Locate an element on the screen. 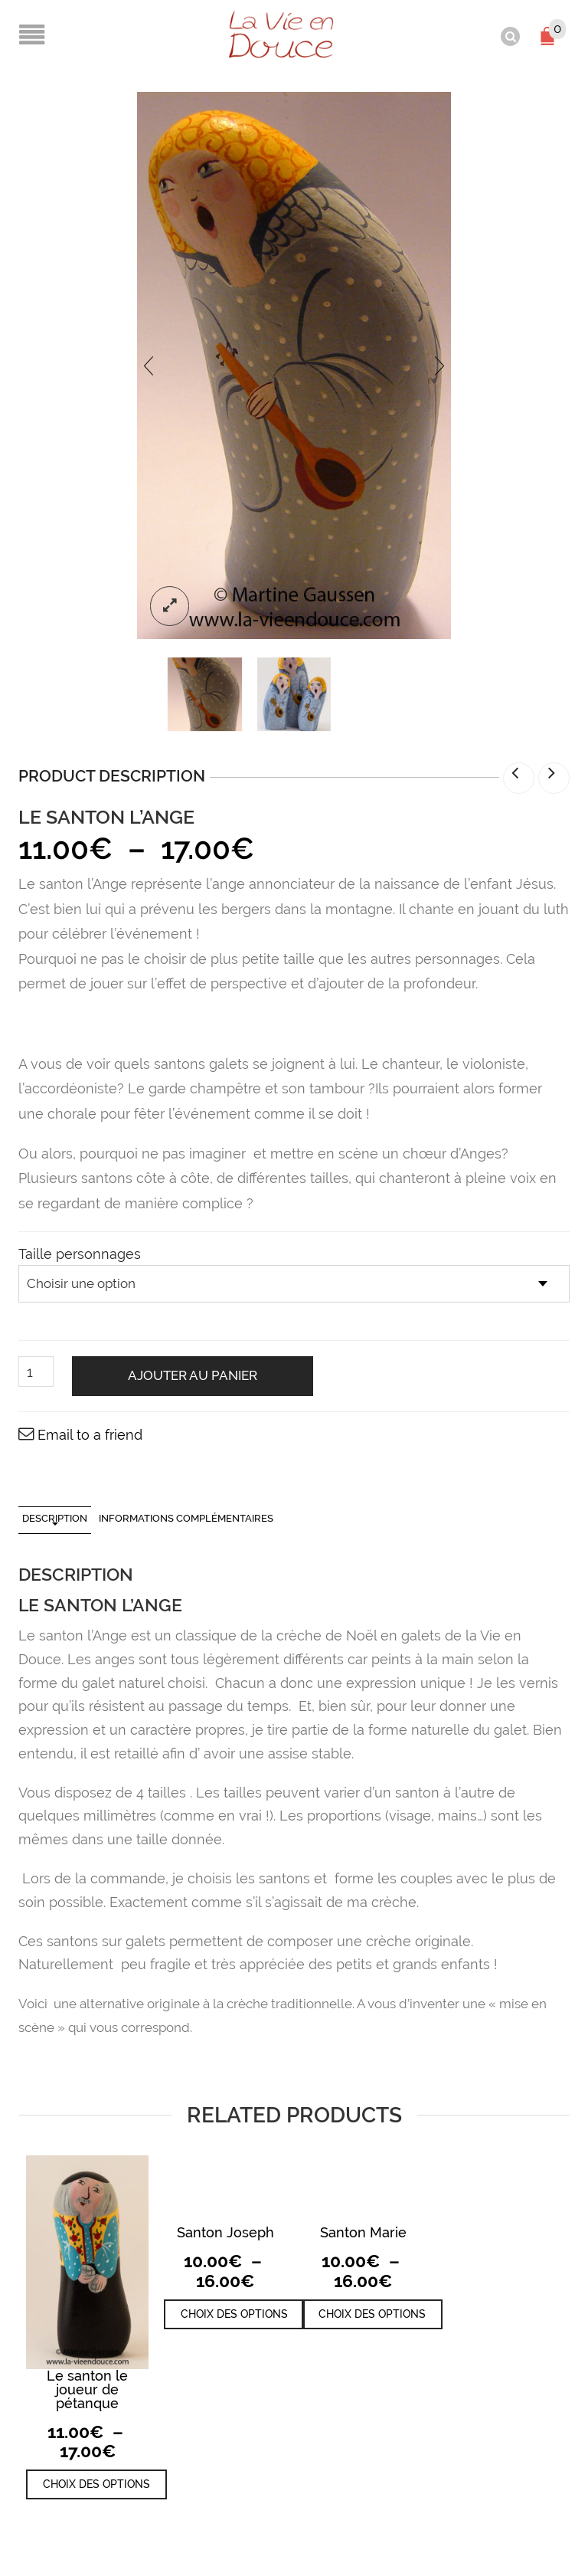  Description is located at coordinates (54, 1517).